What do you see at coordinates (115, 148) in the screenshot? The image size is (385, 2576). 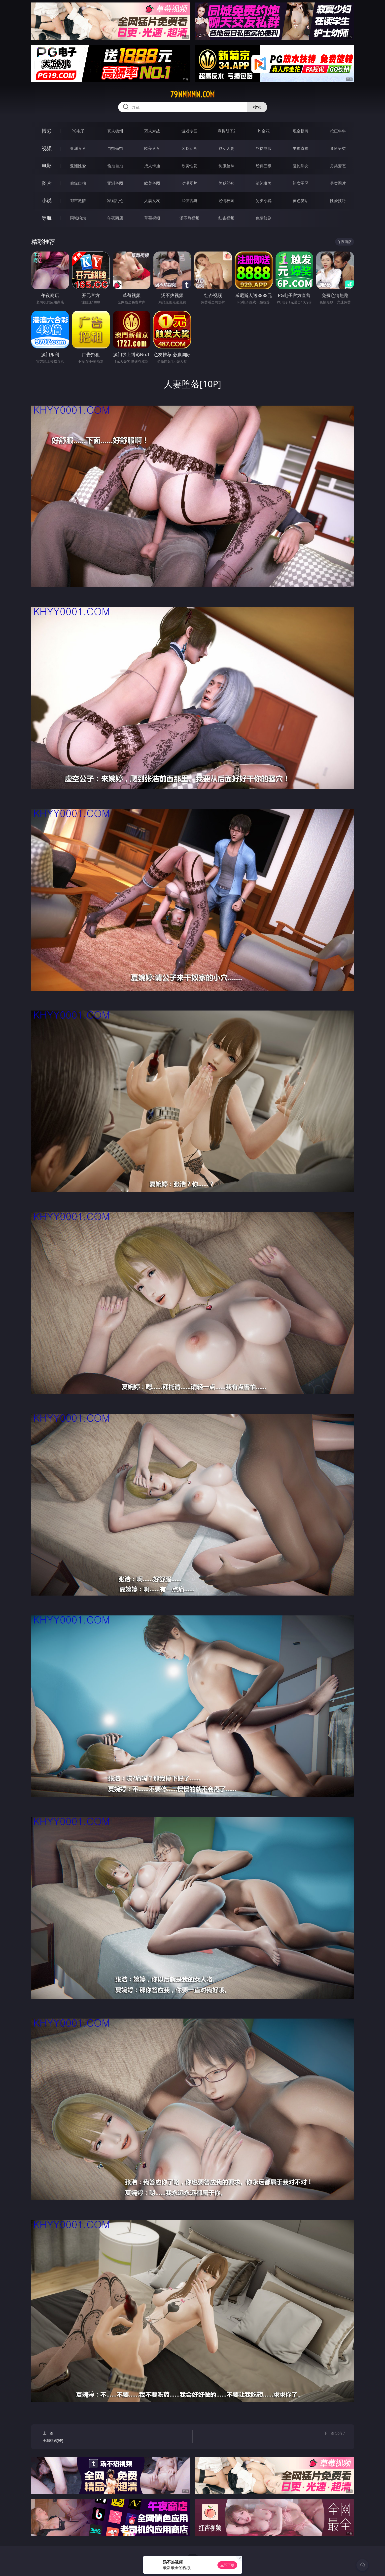 I see `自拍偷拍` at bounding box center [115, 148].